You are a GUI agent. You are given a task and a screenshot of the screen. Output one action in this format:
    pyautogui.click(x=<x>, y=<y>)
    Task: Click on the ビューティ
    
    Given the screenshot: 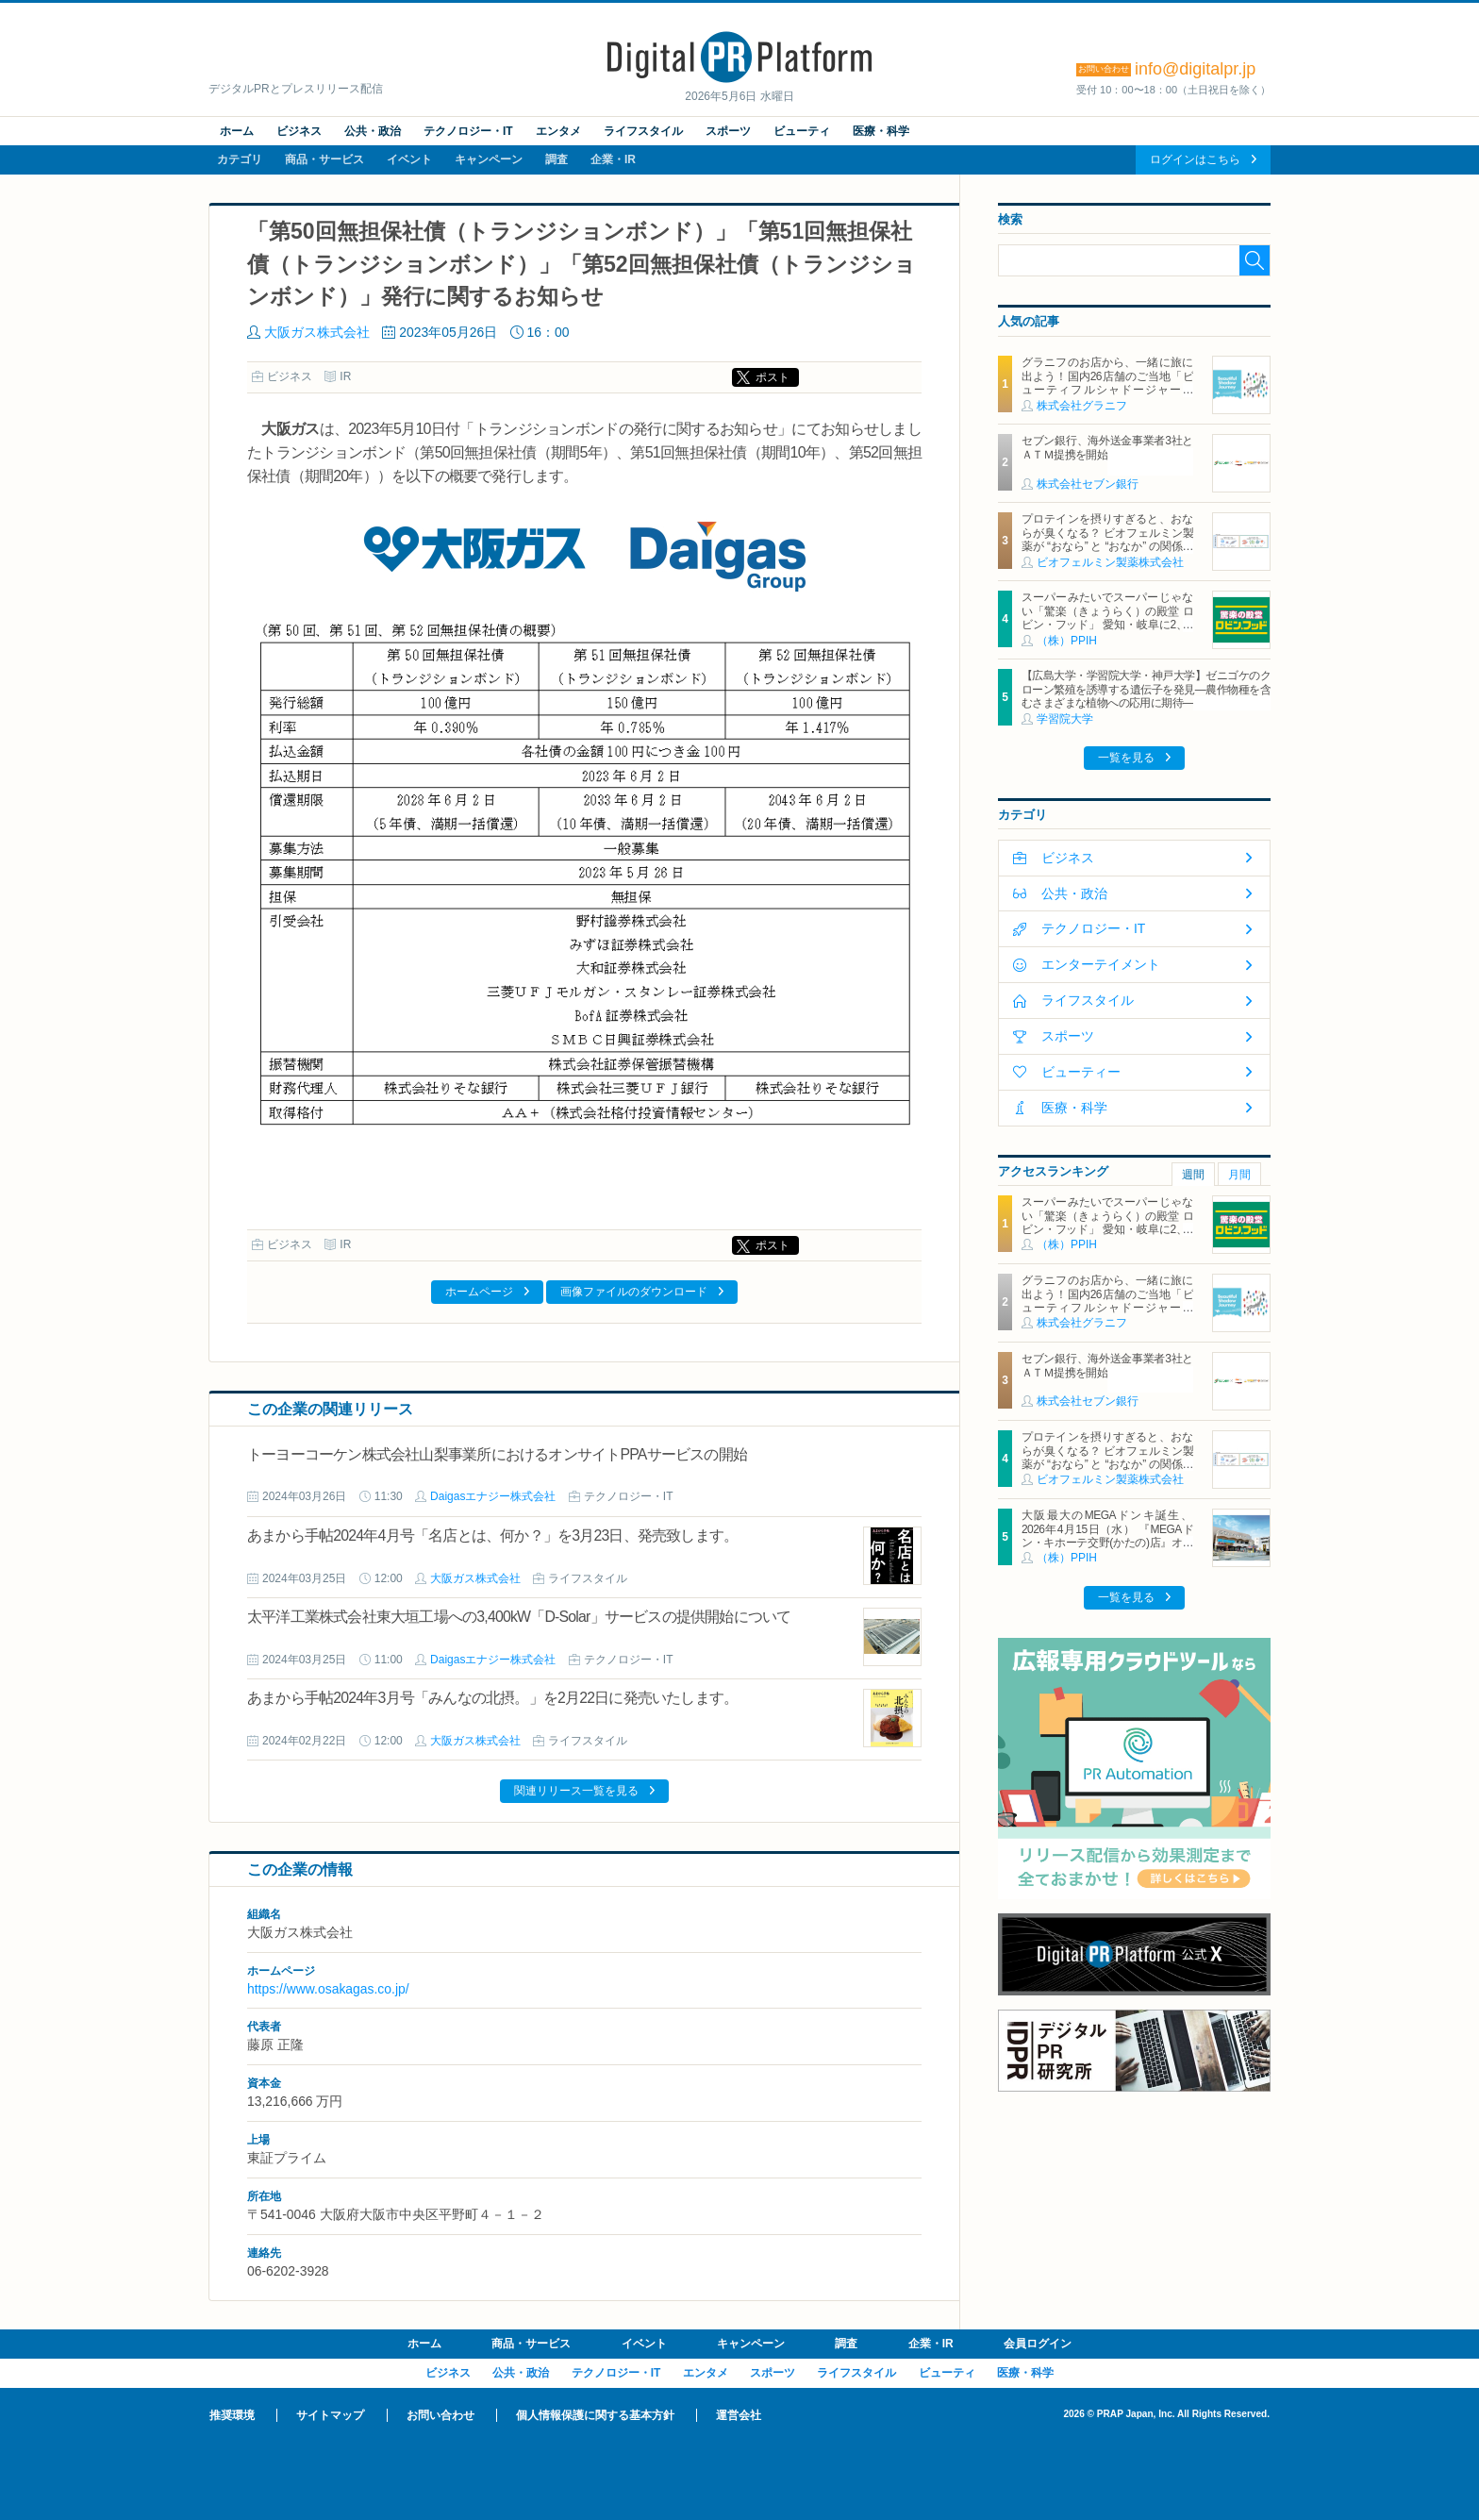 What is the action you would take?
    pyautogui.click(x=801, y=131)
    